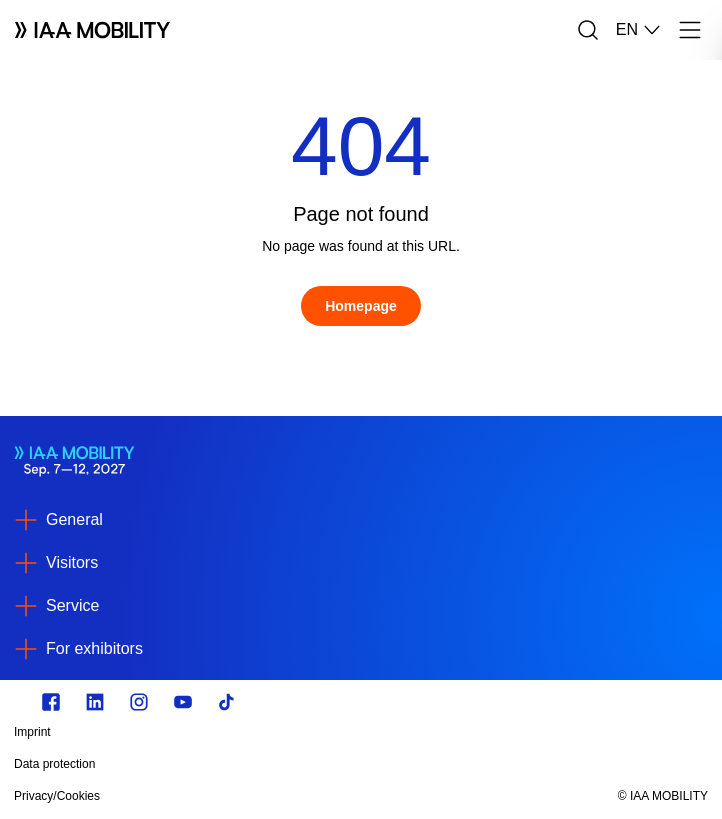 The height and width of the screenshot is (819, 722). What do you see at coordinates (361, 306) in the screenshot?
I see `[Homepage]` at bounding box center [361, 306].